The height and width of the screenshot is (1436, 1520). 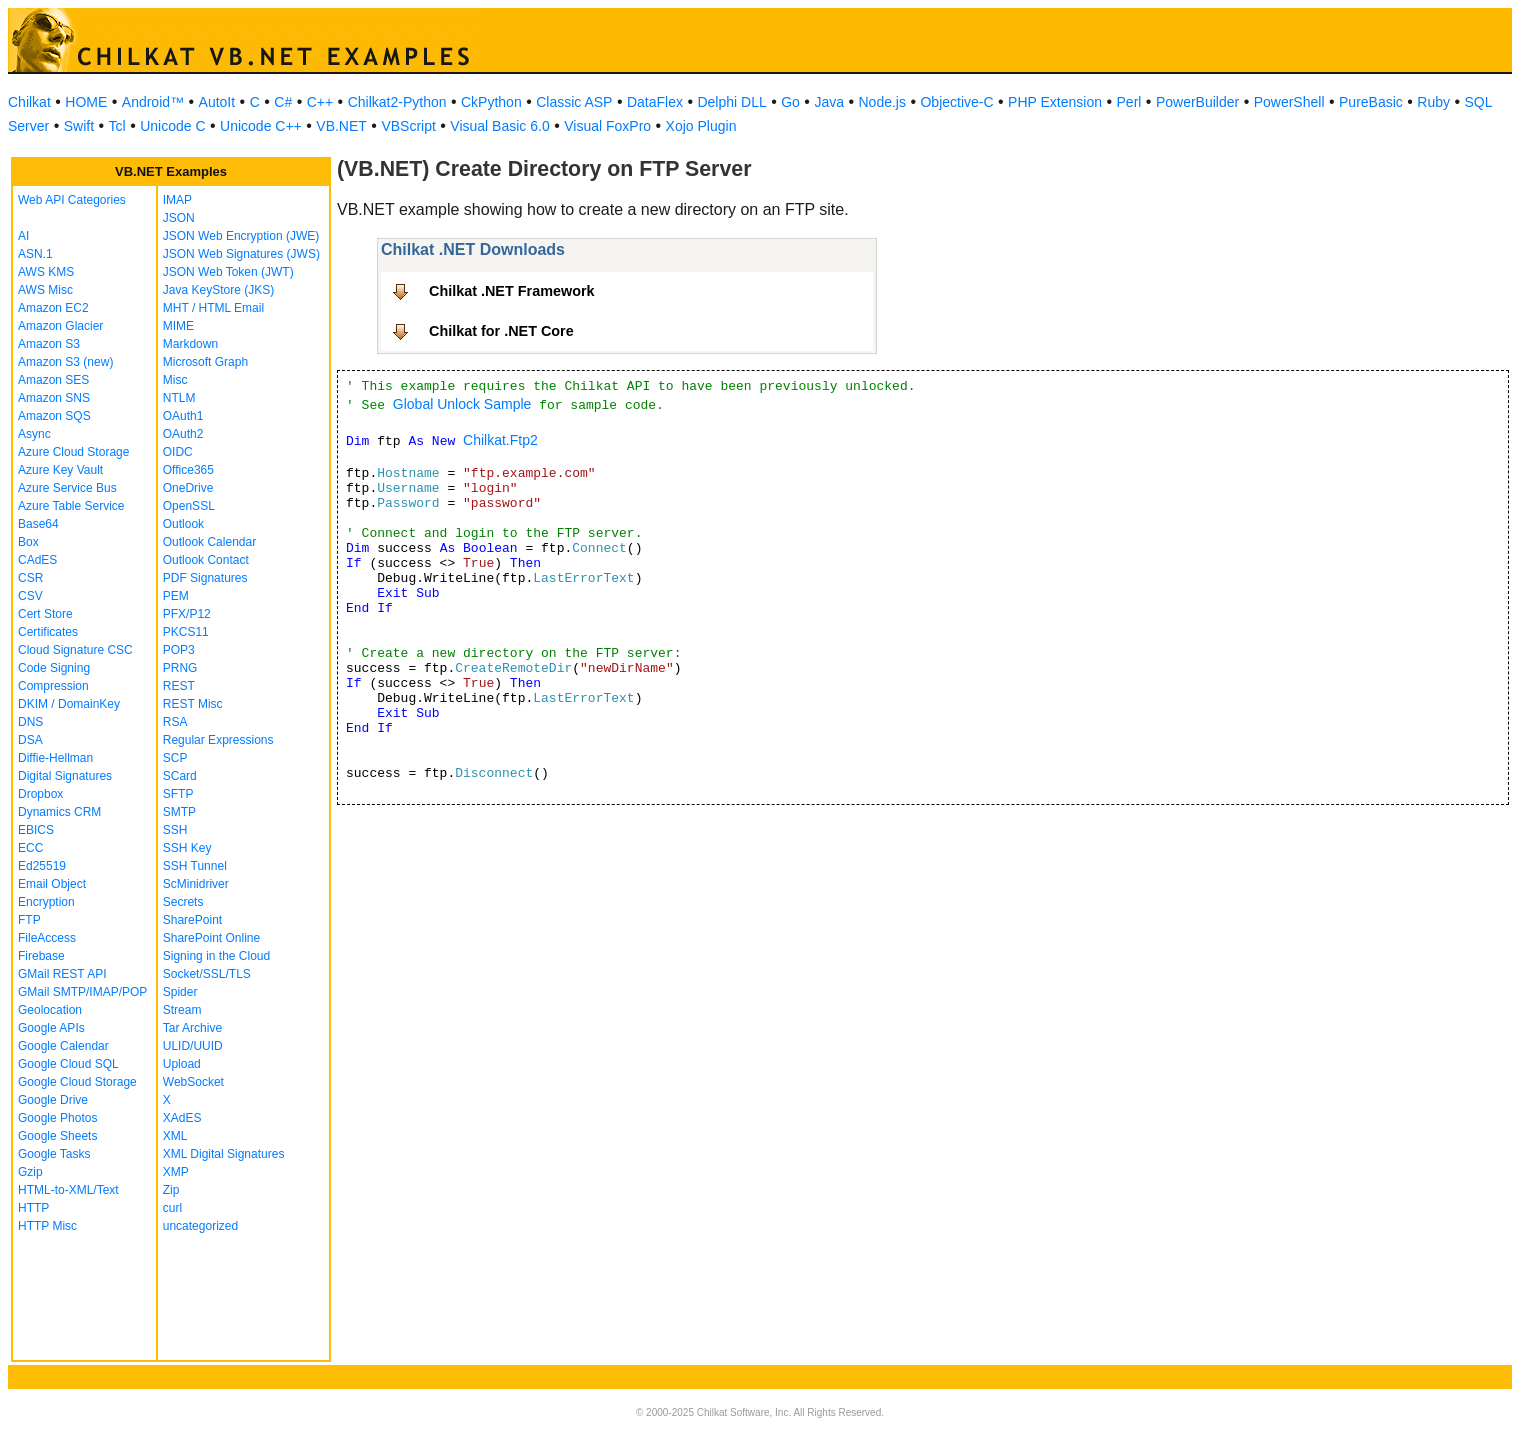 I want to click on WebSocket, so click(x=193, y=1082).